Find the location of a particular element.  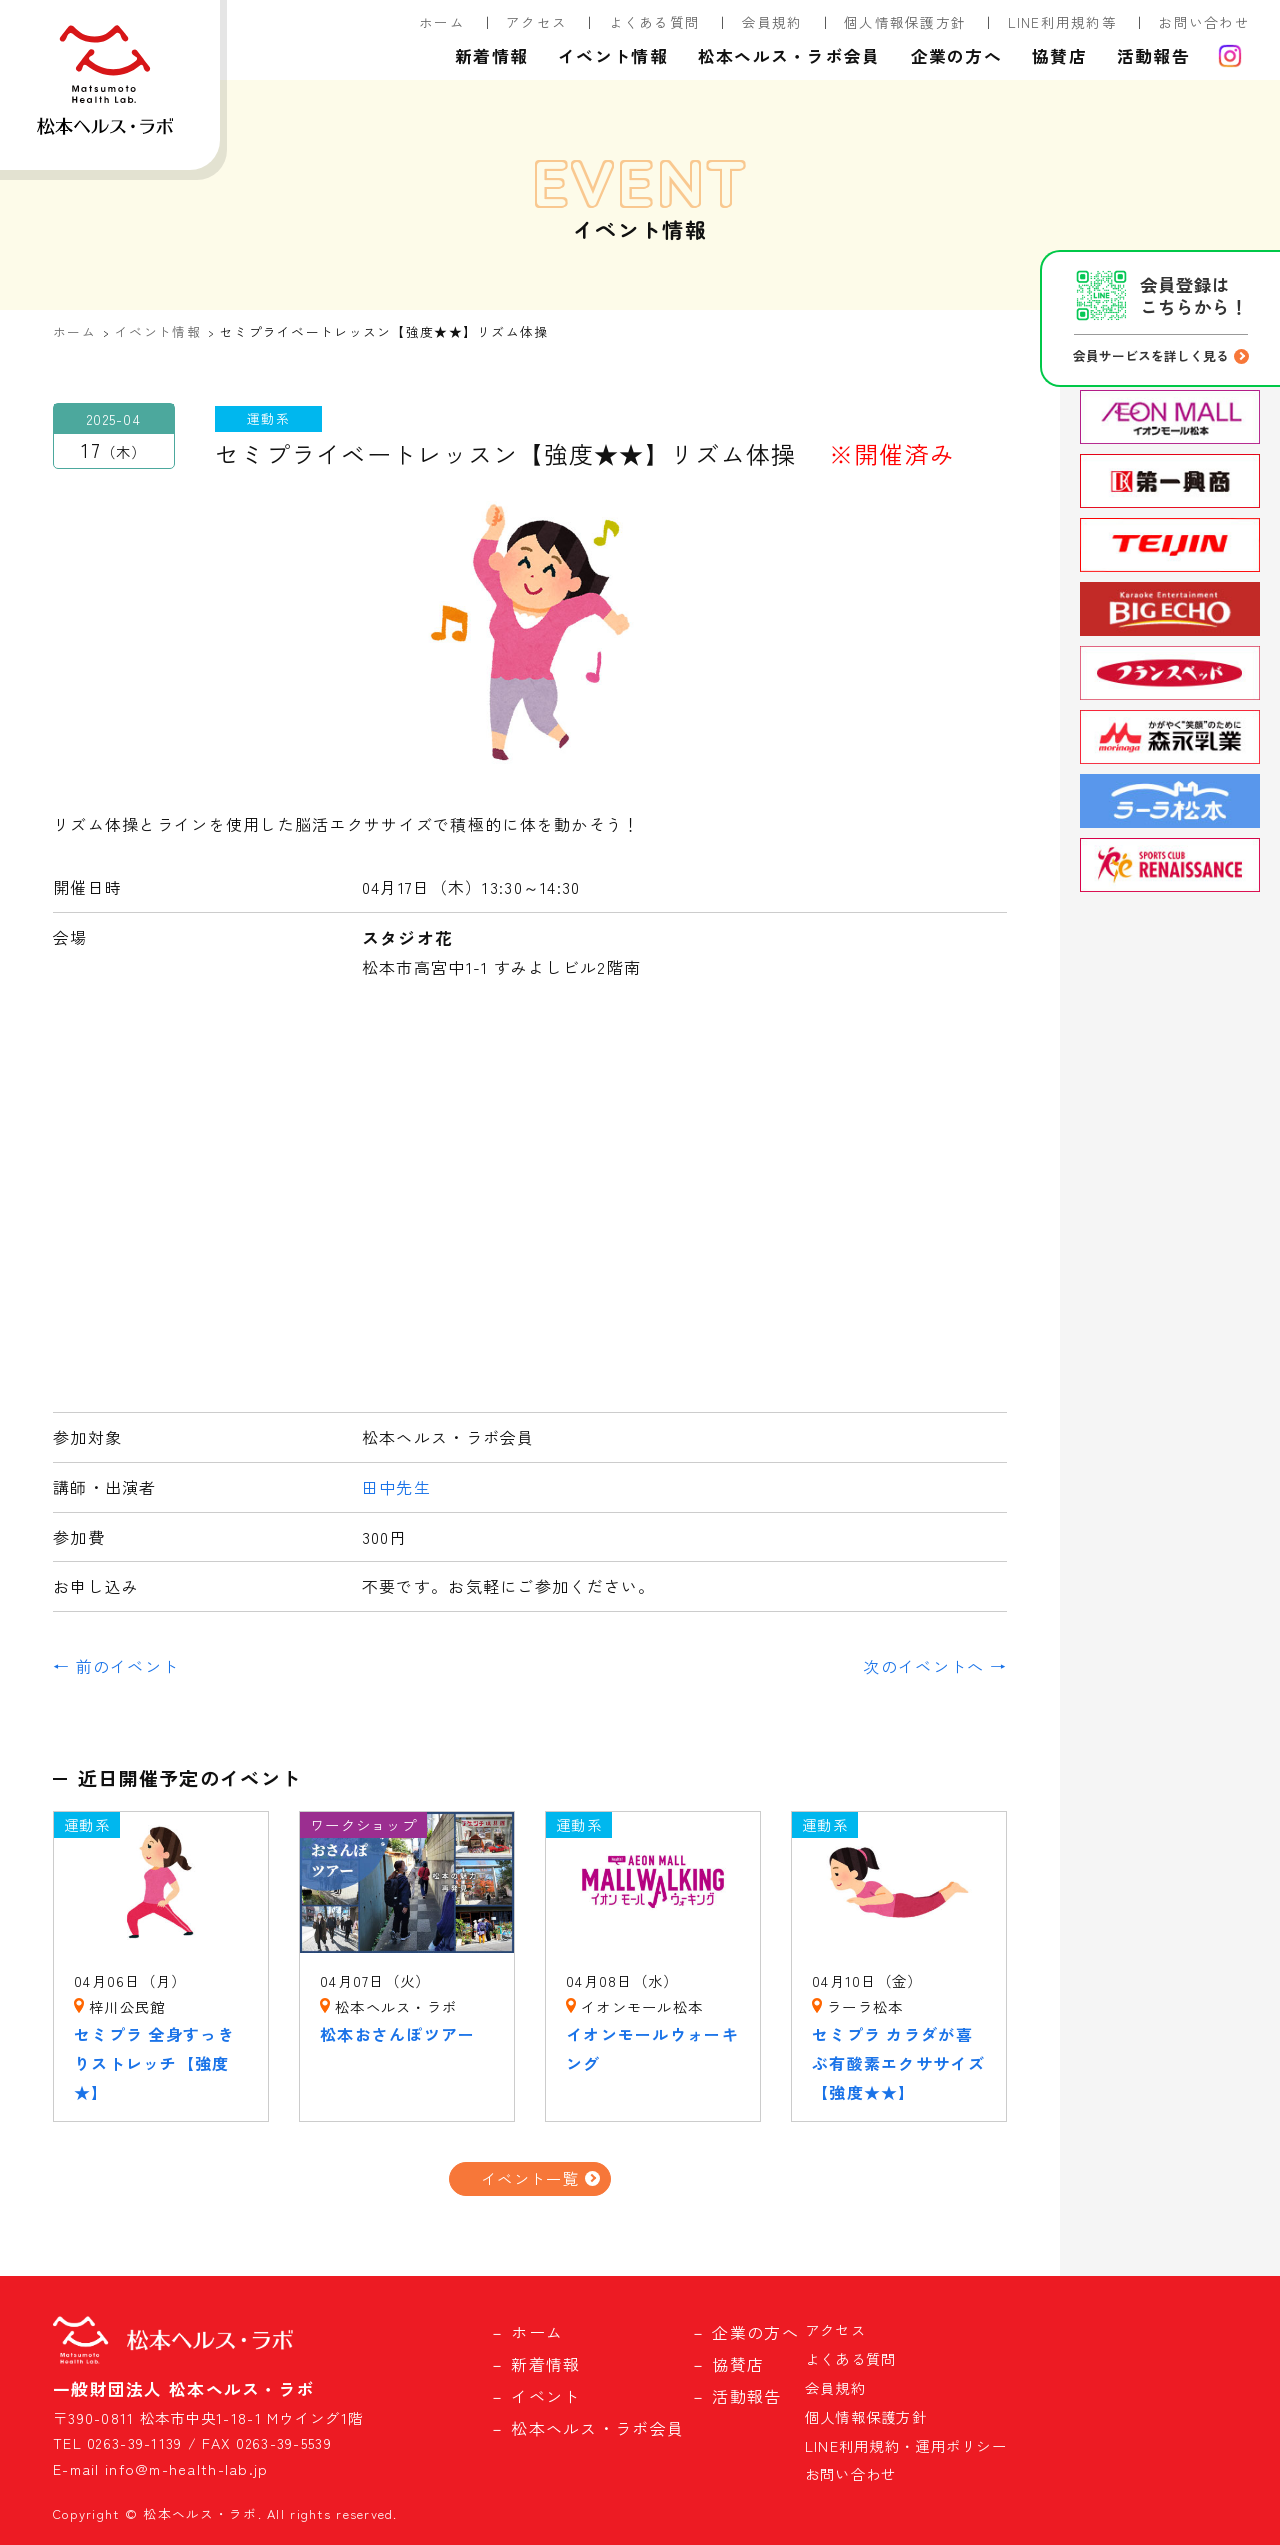

会員サービスを詳しく見る is located at coordinates (1151, 355).